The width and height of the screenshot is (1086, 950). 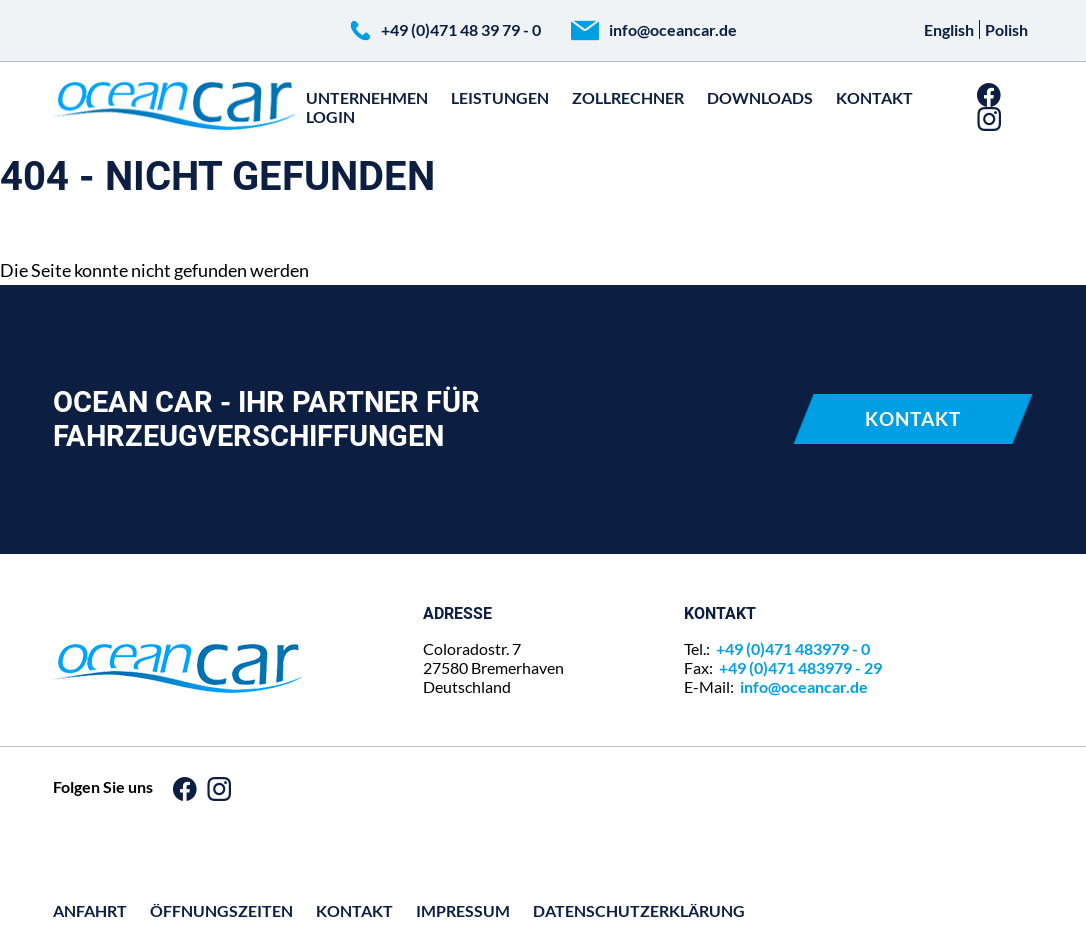 What do you see at coordinates (500, 97) in the screenshot?
I see `Leistungen` at bounding box center [500, 97].